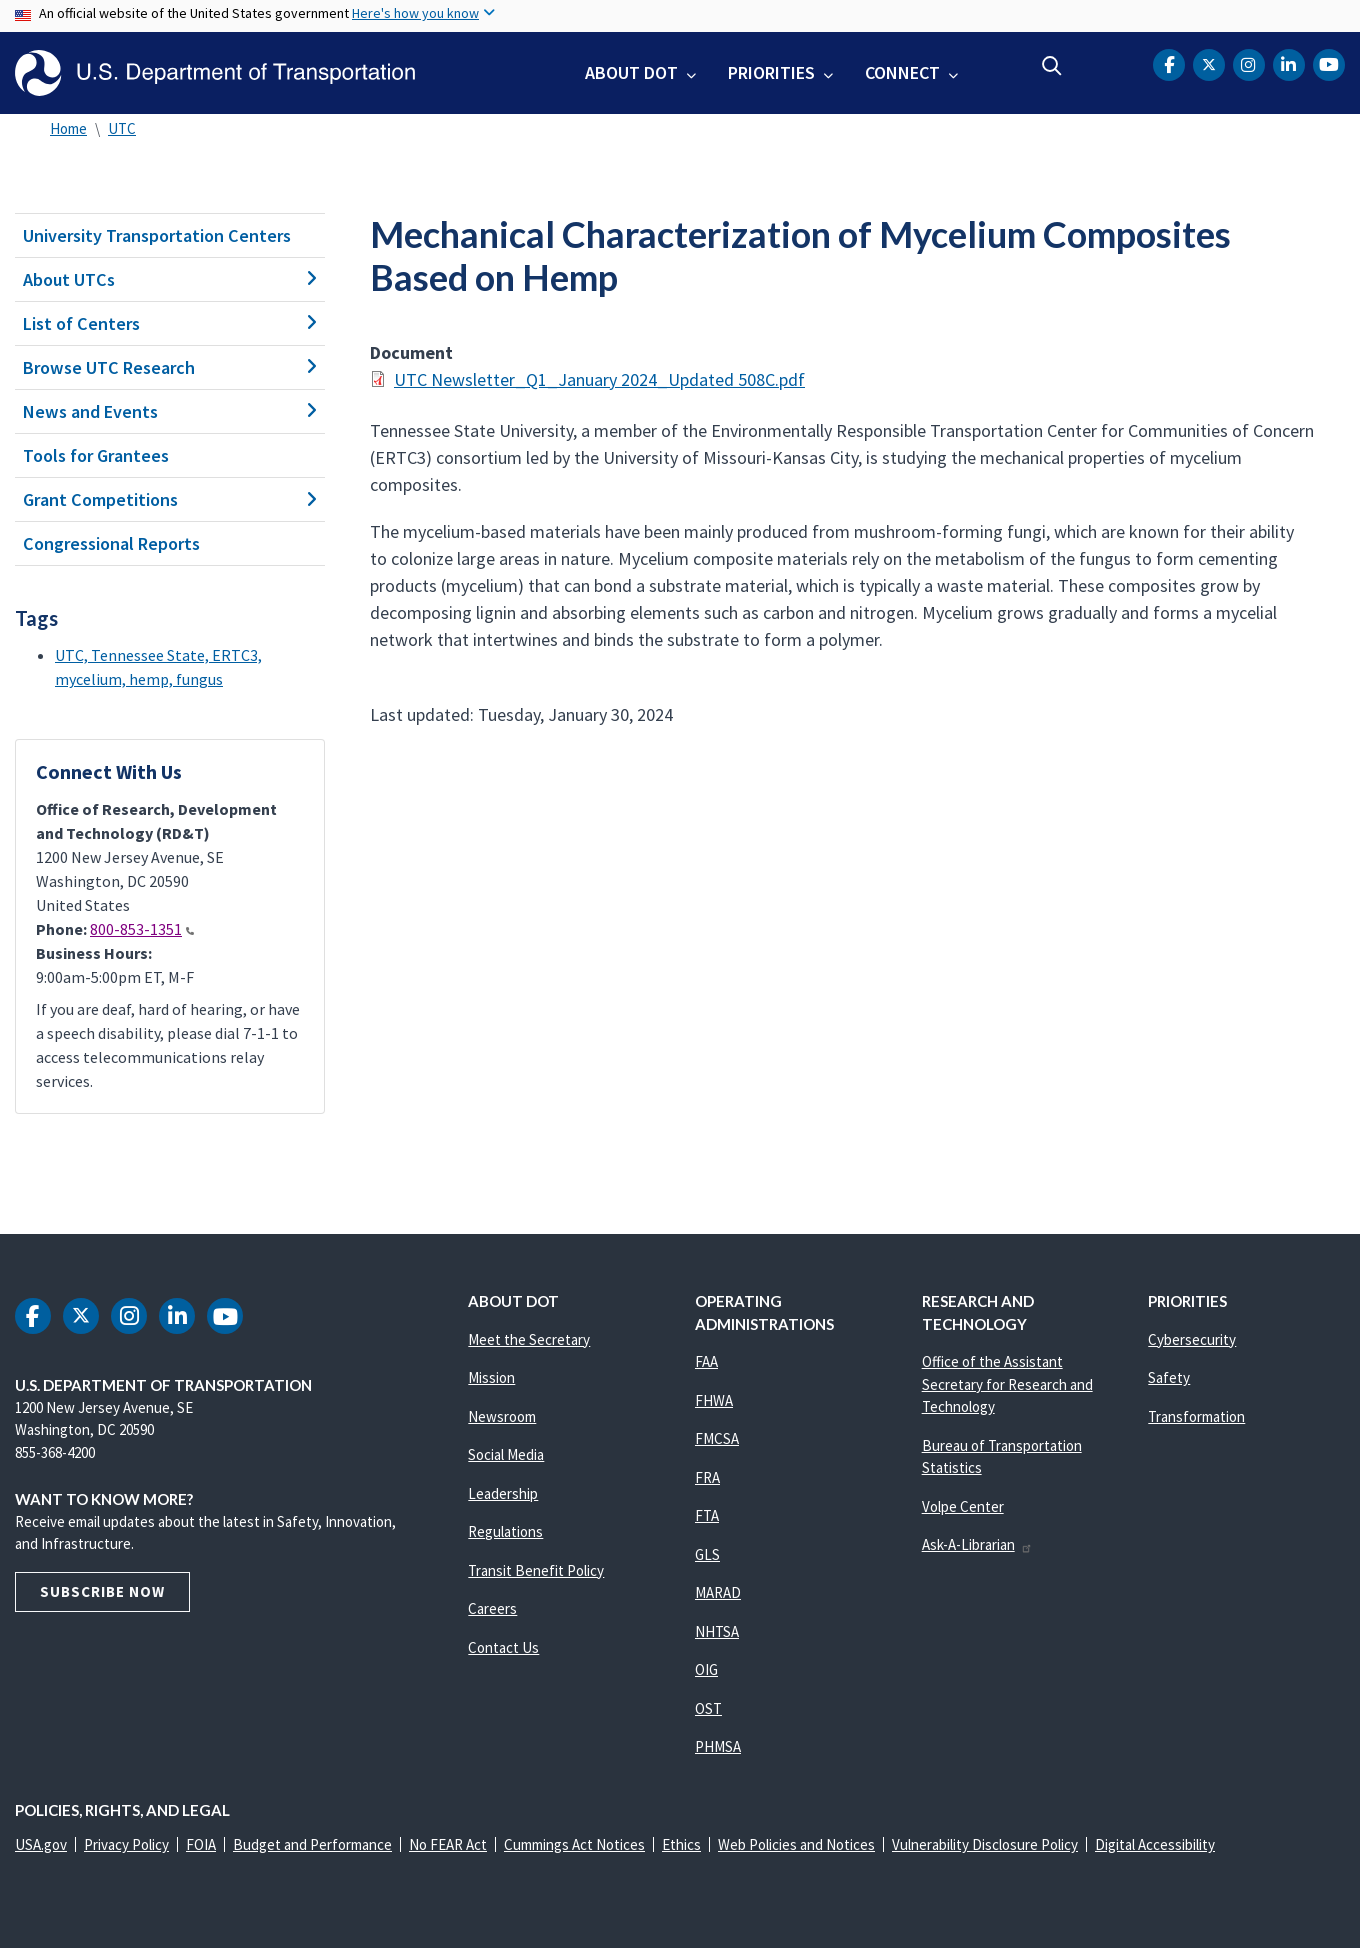 Image resolution: width=1360 pixels, height=1948 pixels. I want to click on Subscribe Now, so click(102, 1591).